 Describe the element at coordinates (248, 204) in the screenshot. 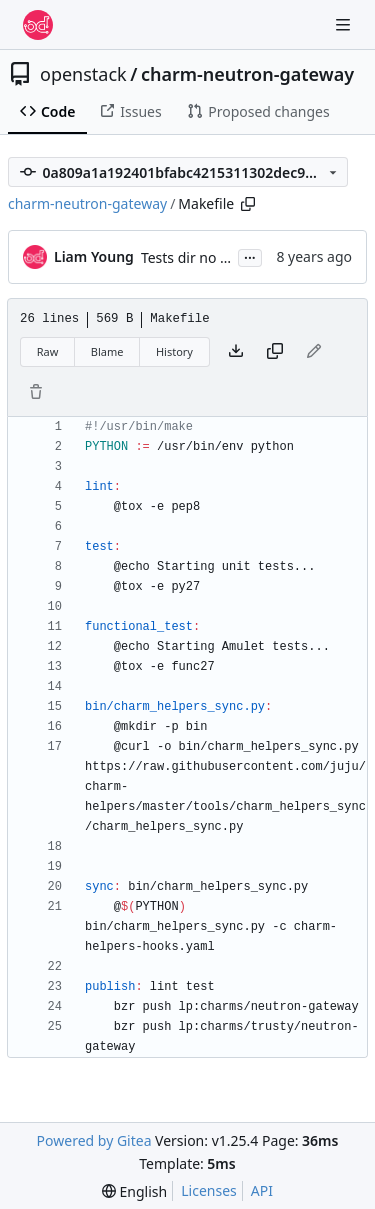

I see `[Copy path]` at that location.